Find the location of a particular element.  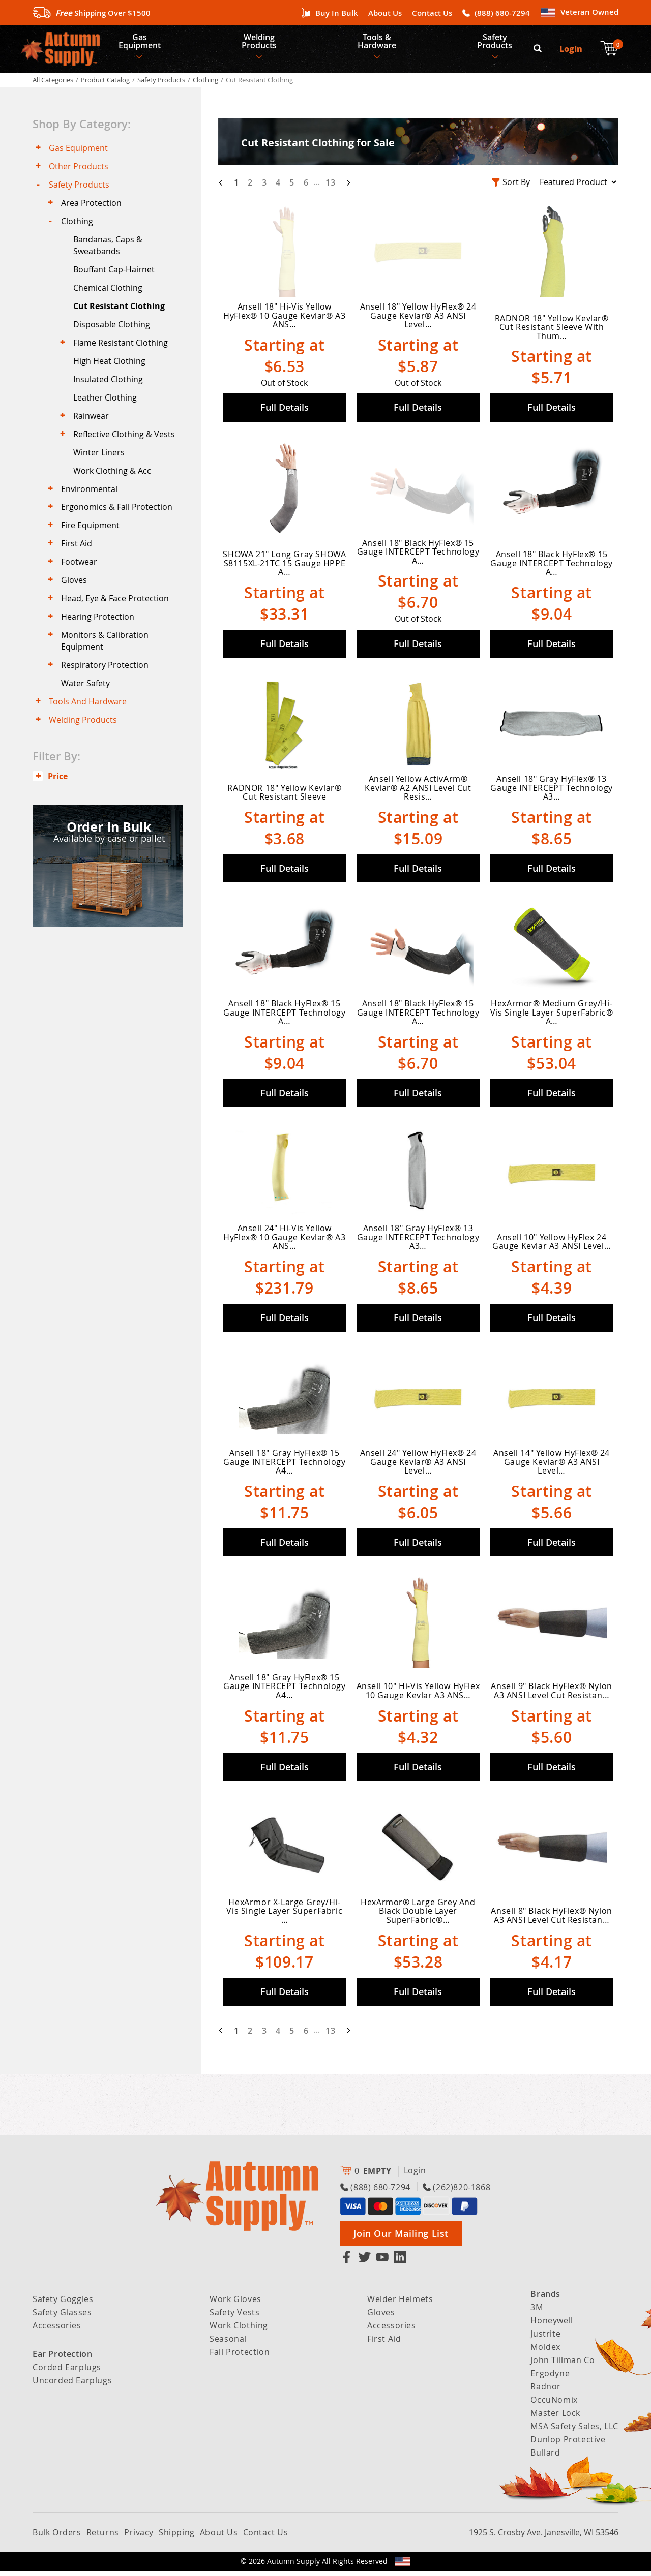

Winter Liners is located at coordinates (100, 468).